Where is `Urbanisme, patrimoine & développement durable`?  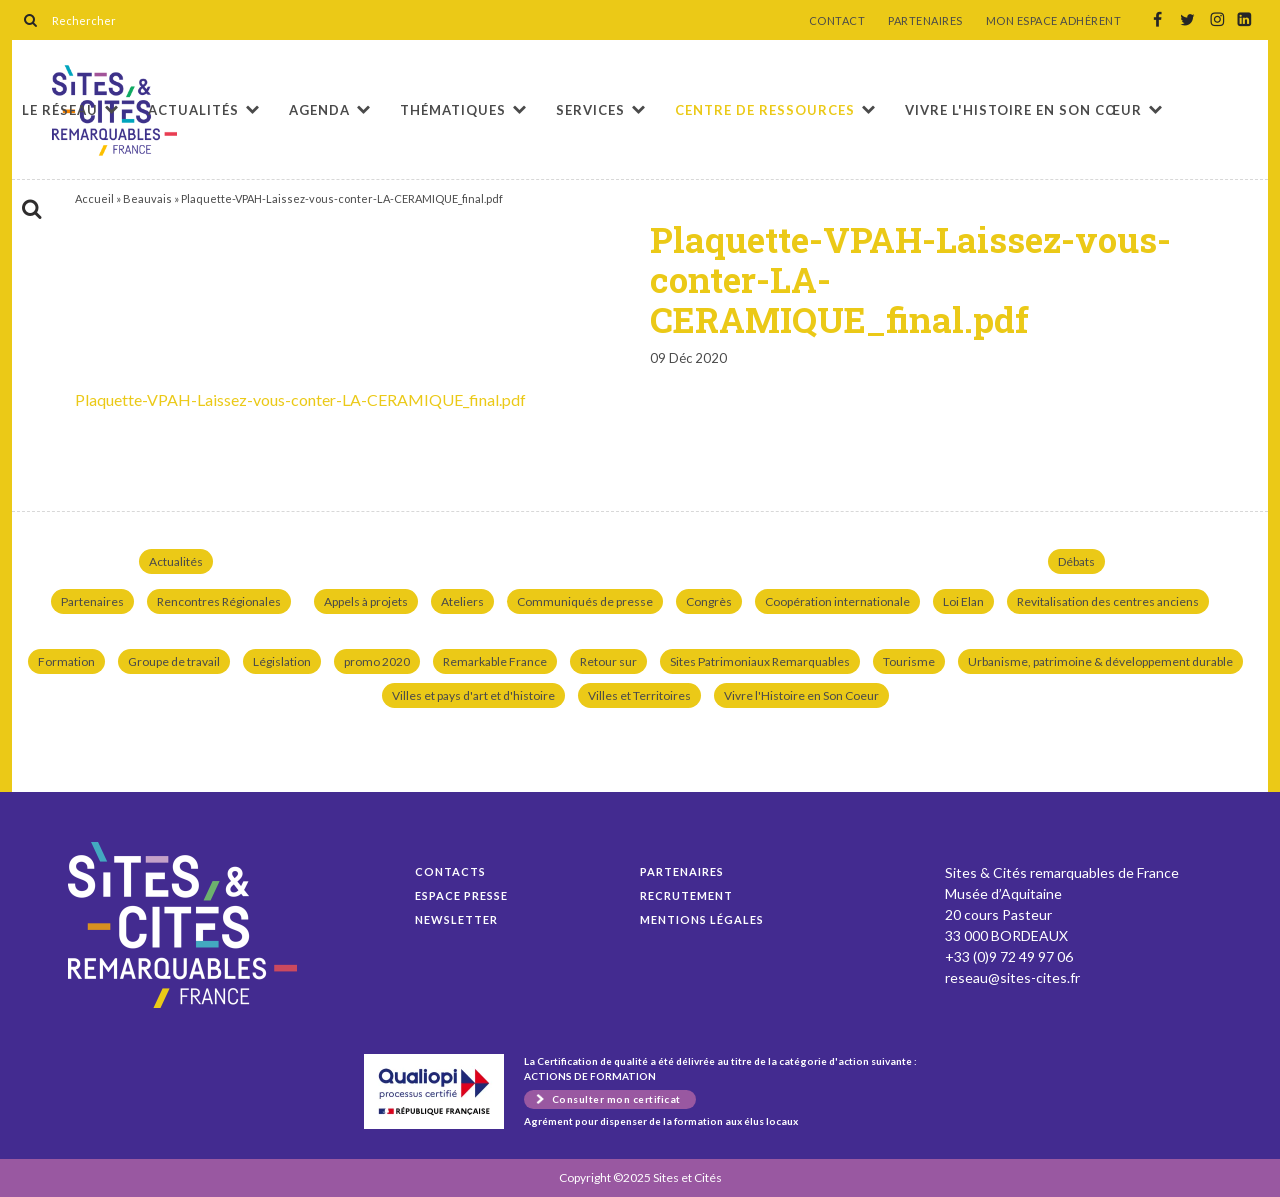 Urbanisme, patrimoine & développement durable is located at coordinates (1100, 661).